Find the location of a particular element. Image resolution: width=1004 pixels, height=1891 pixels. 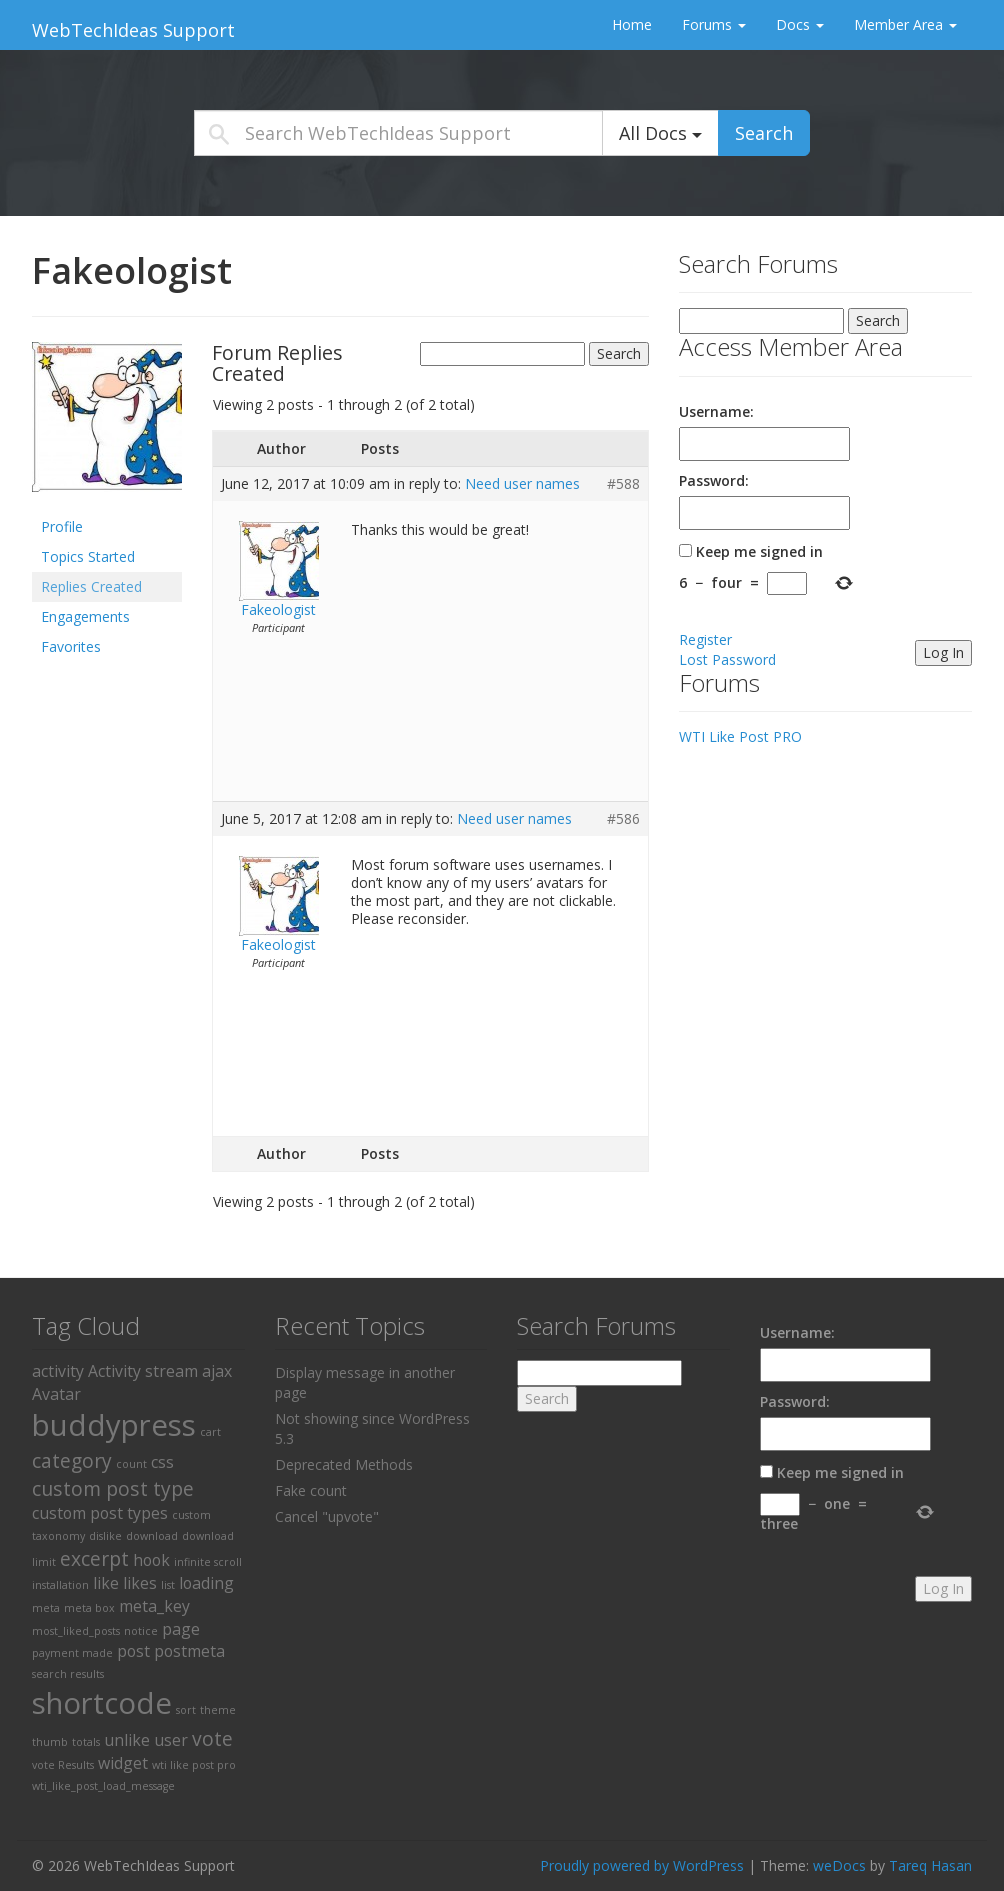

unlike [unlike (2 items)] is located at coordinates (127, 1740).